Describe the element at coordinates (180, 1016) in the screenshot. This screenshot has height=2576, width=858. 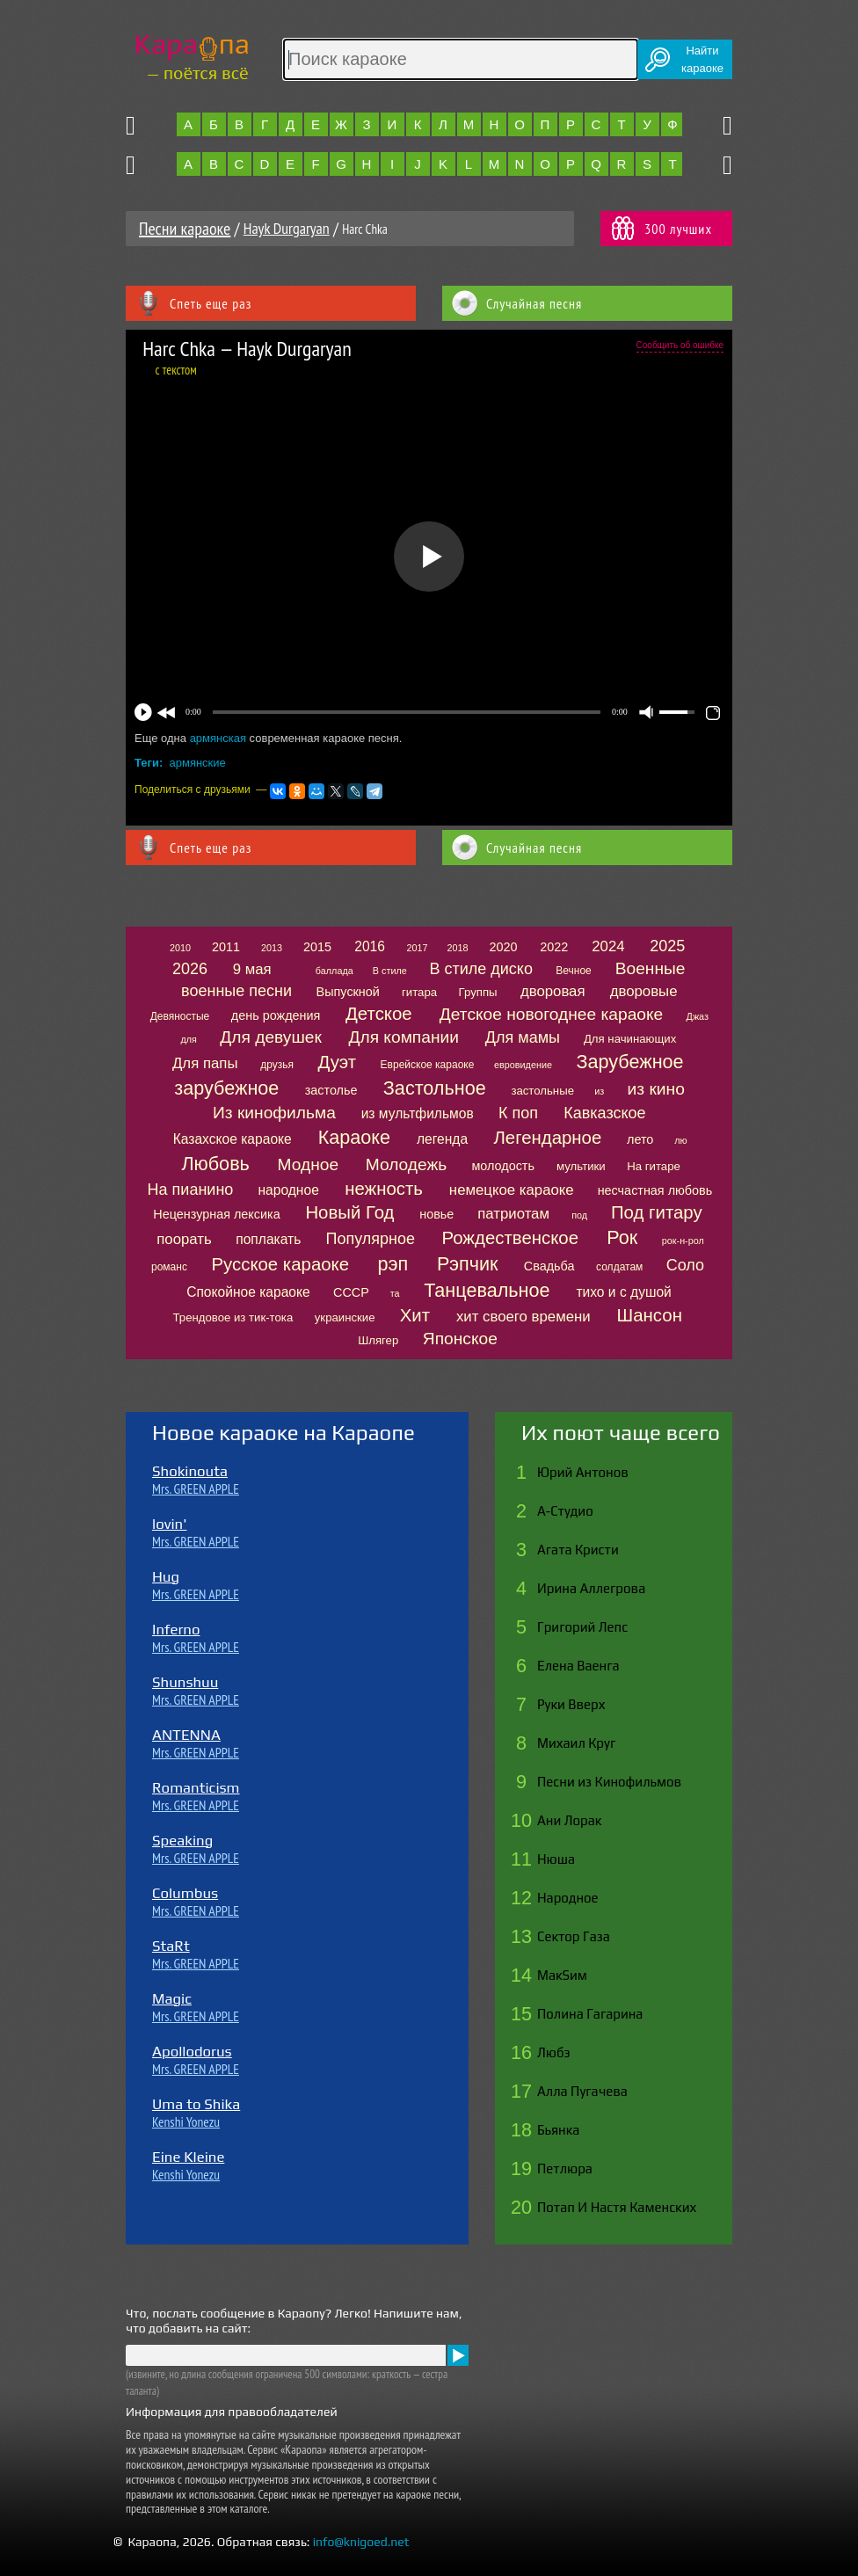
I see `Девяностые` at that location.